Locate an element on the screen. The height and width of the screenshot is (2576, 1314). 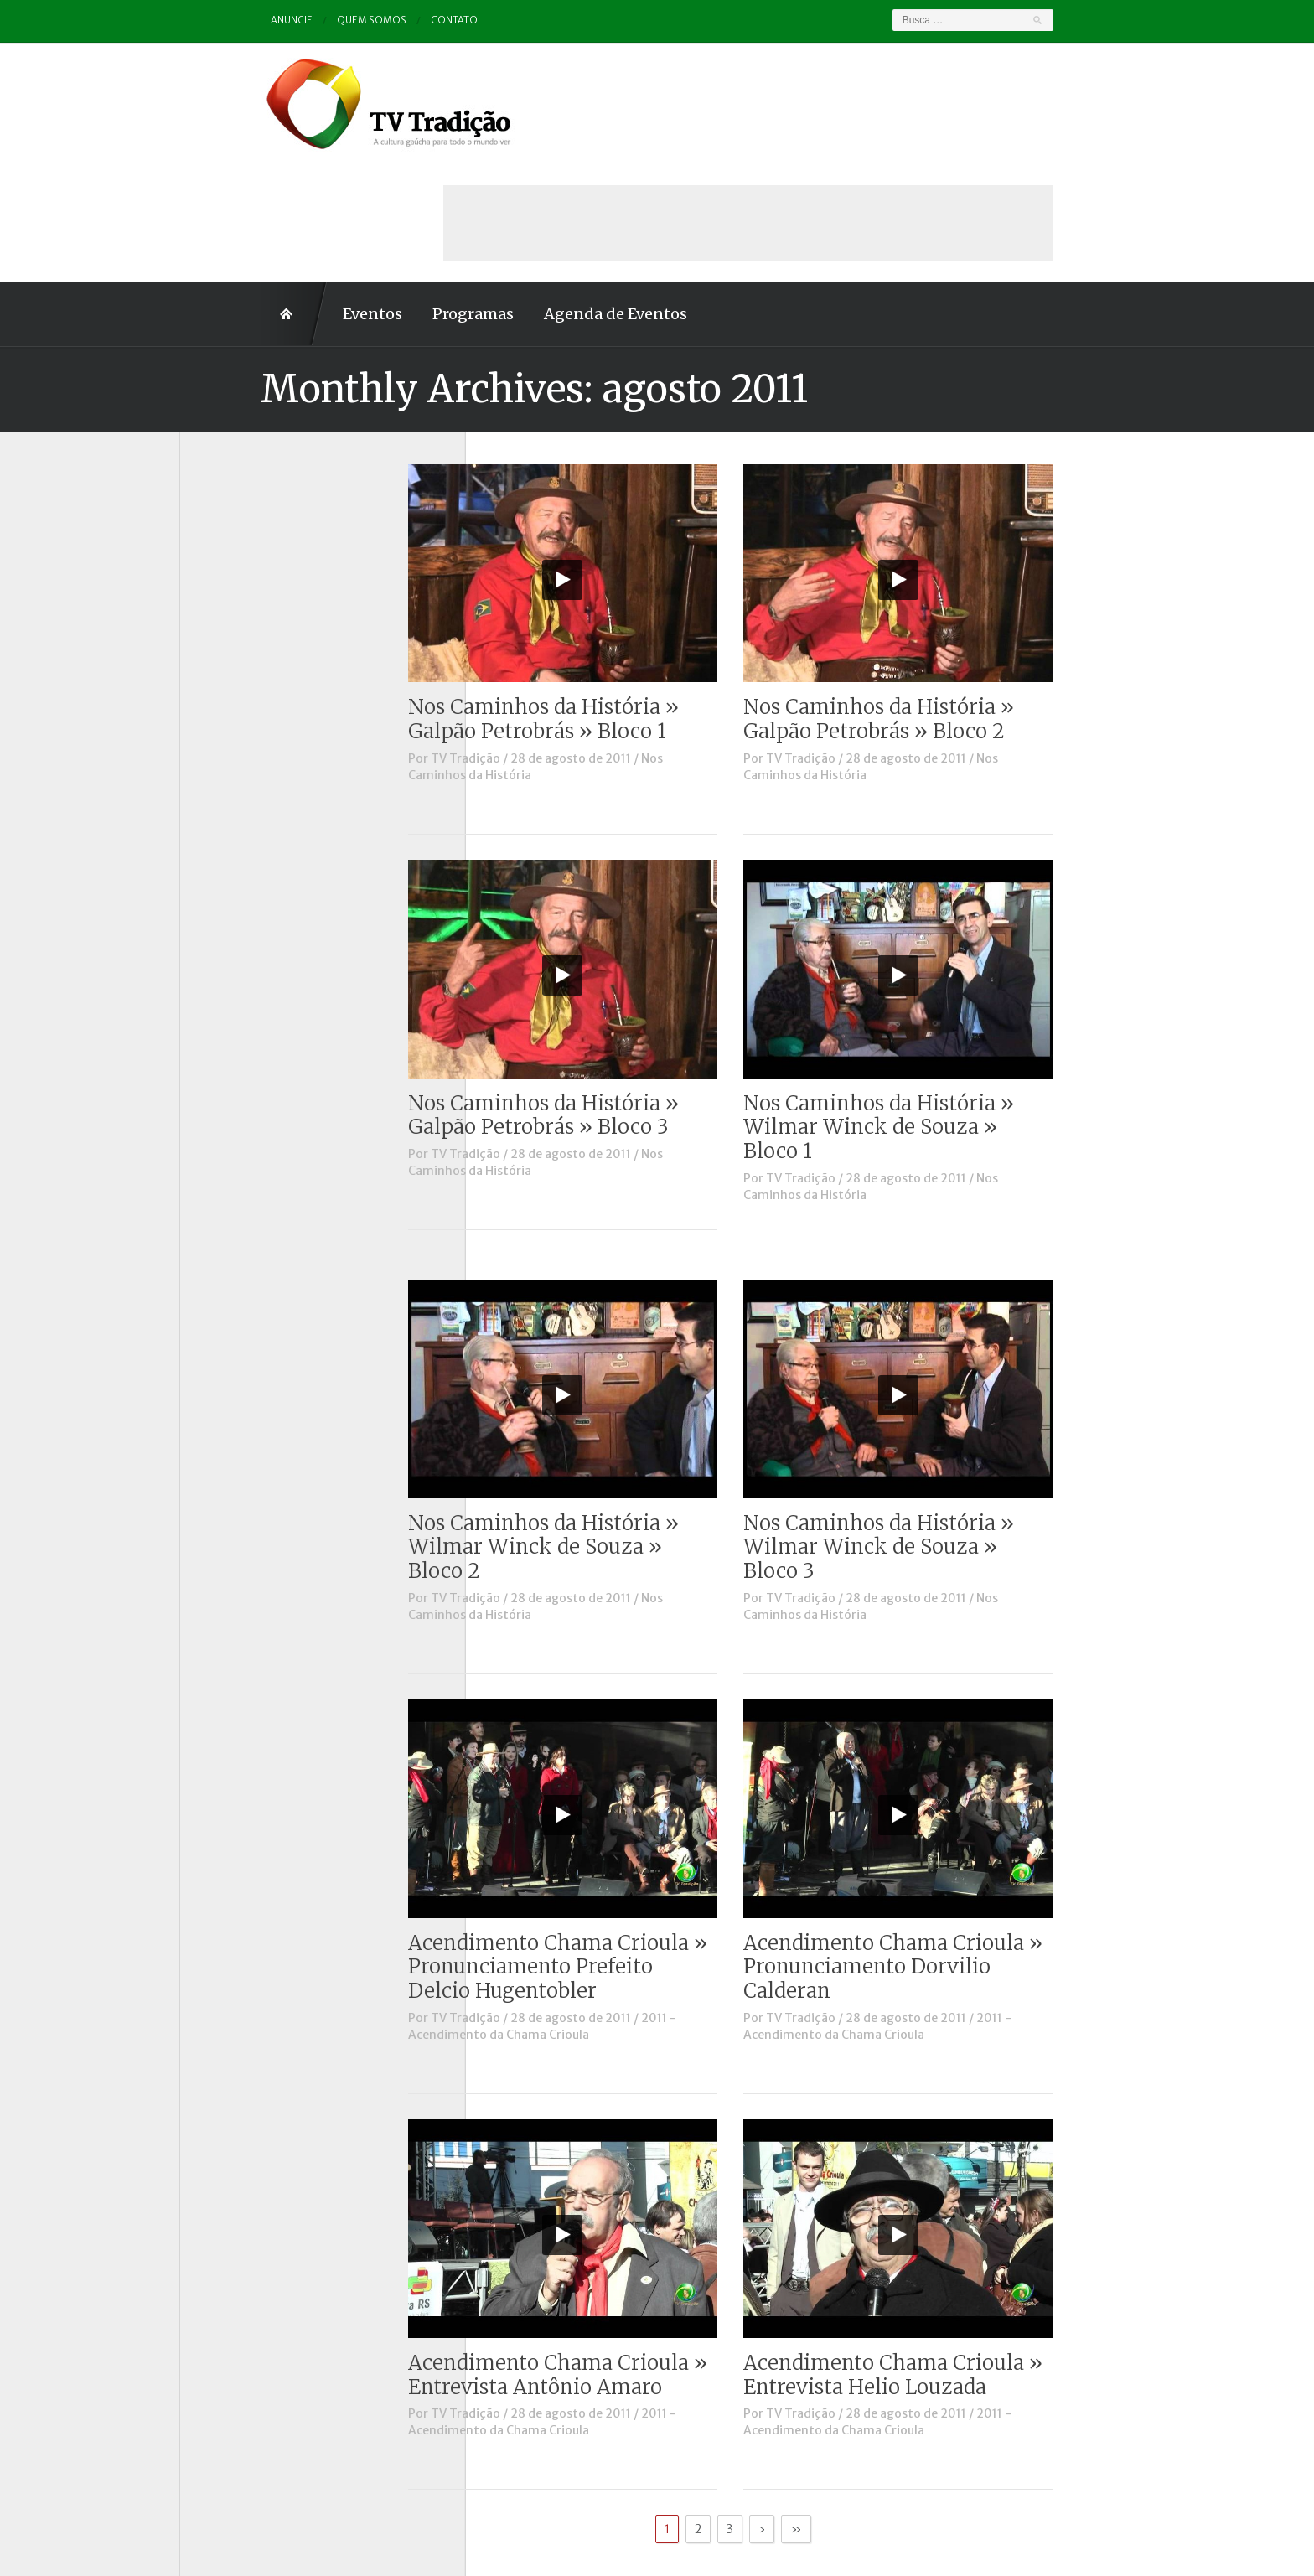
Home is located at coordinates (212, 195).